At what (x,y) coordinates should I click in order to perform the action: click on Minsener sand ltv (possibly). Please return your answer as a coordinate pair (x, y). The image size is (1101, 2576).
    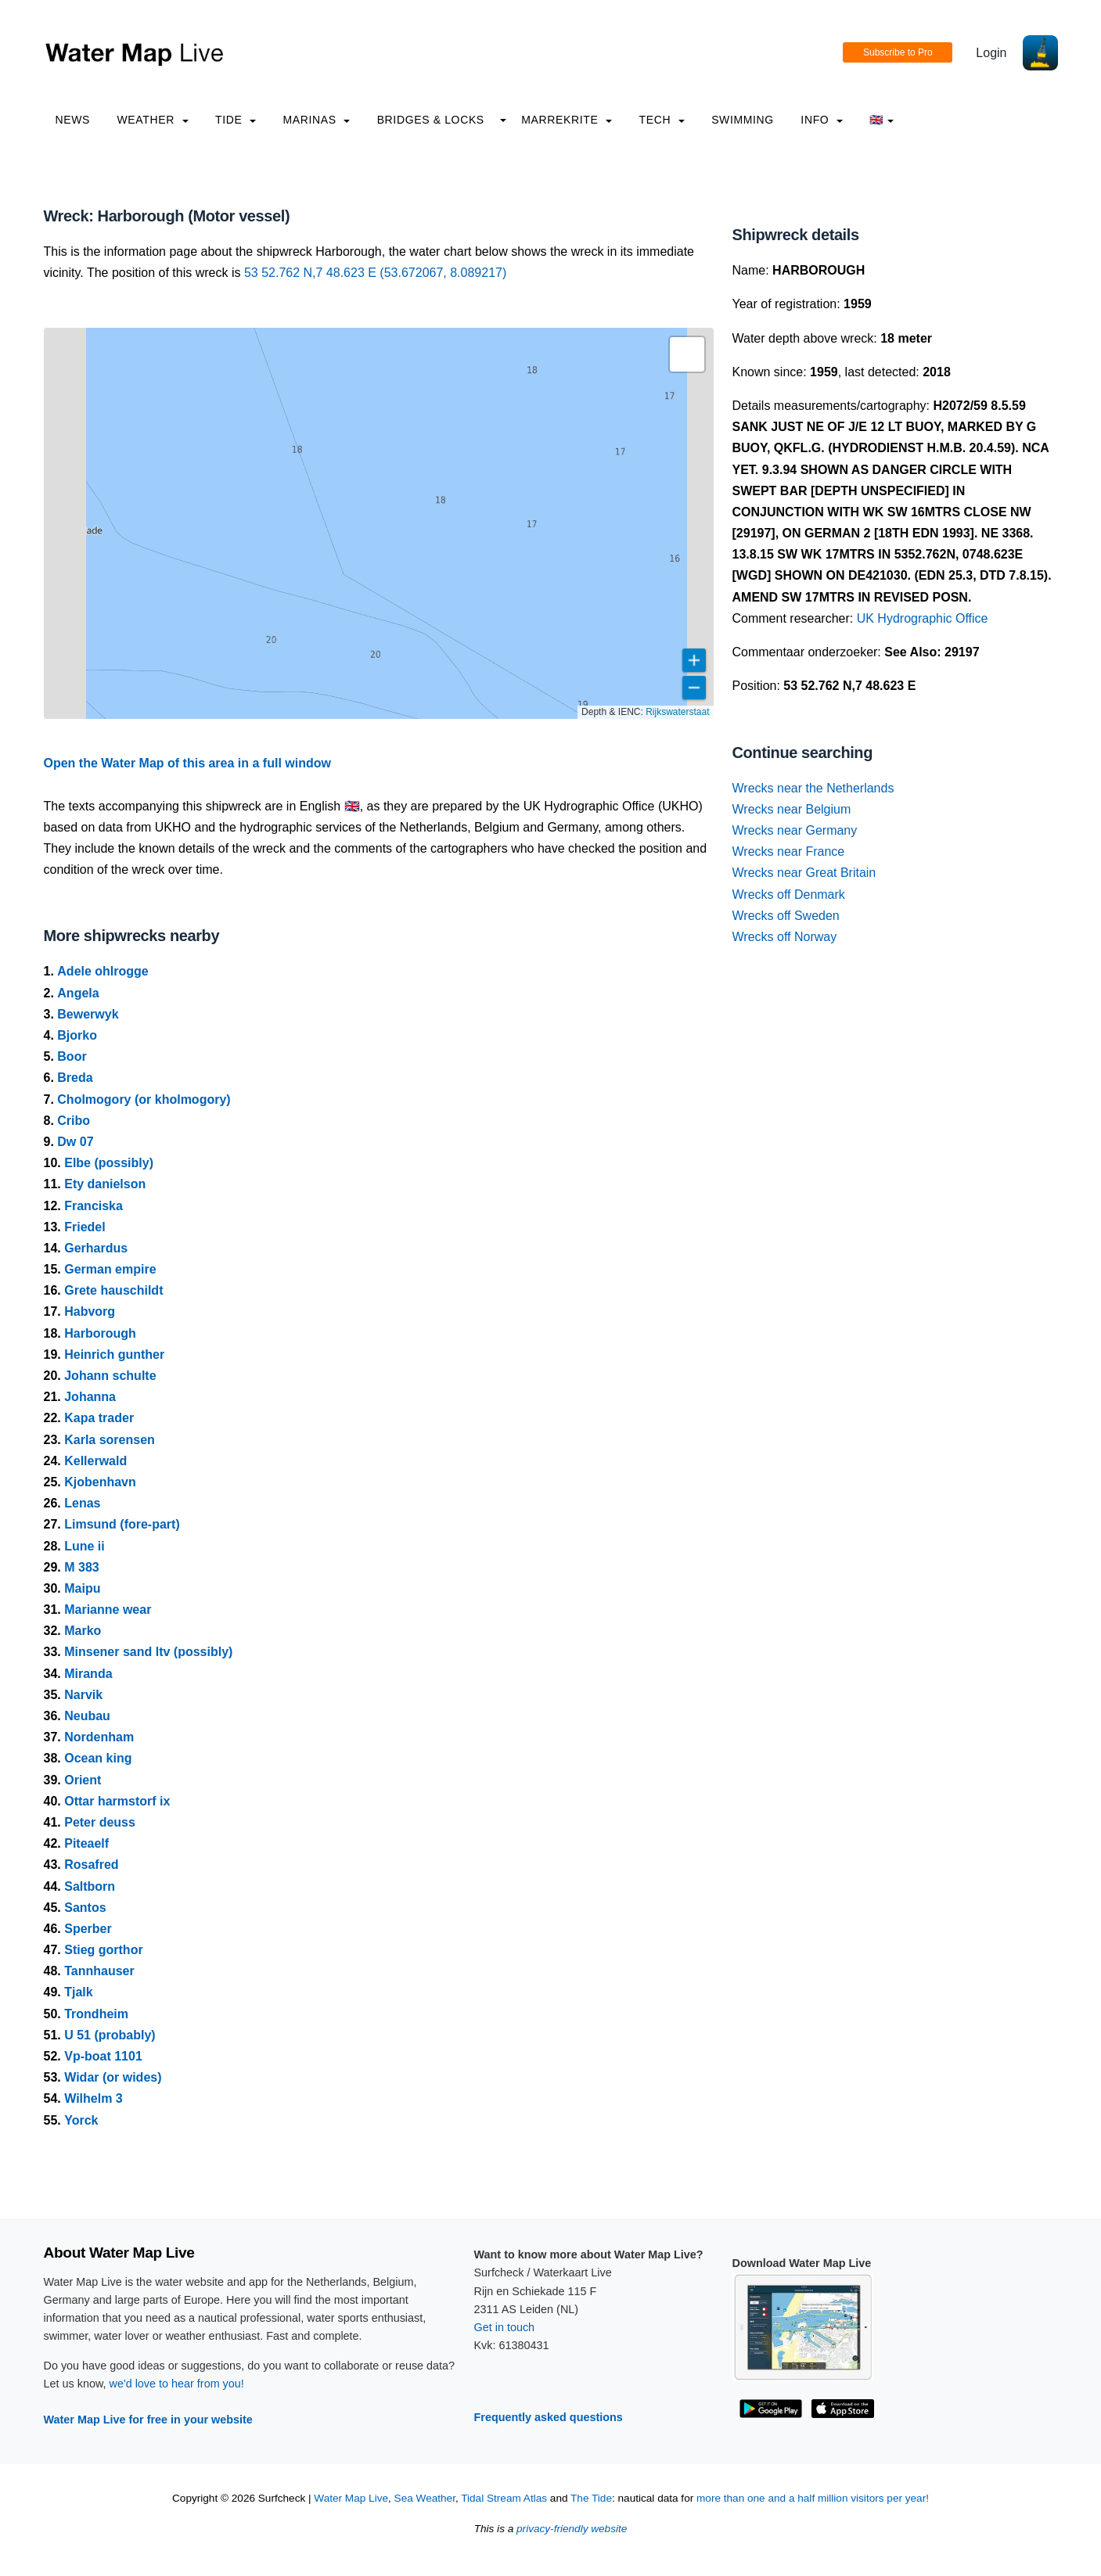
    Looking at the image, I should click on (148, 1651).